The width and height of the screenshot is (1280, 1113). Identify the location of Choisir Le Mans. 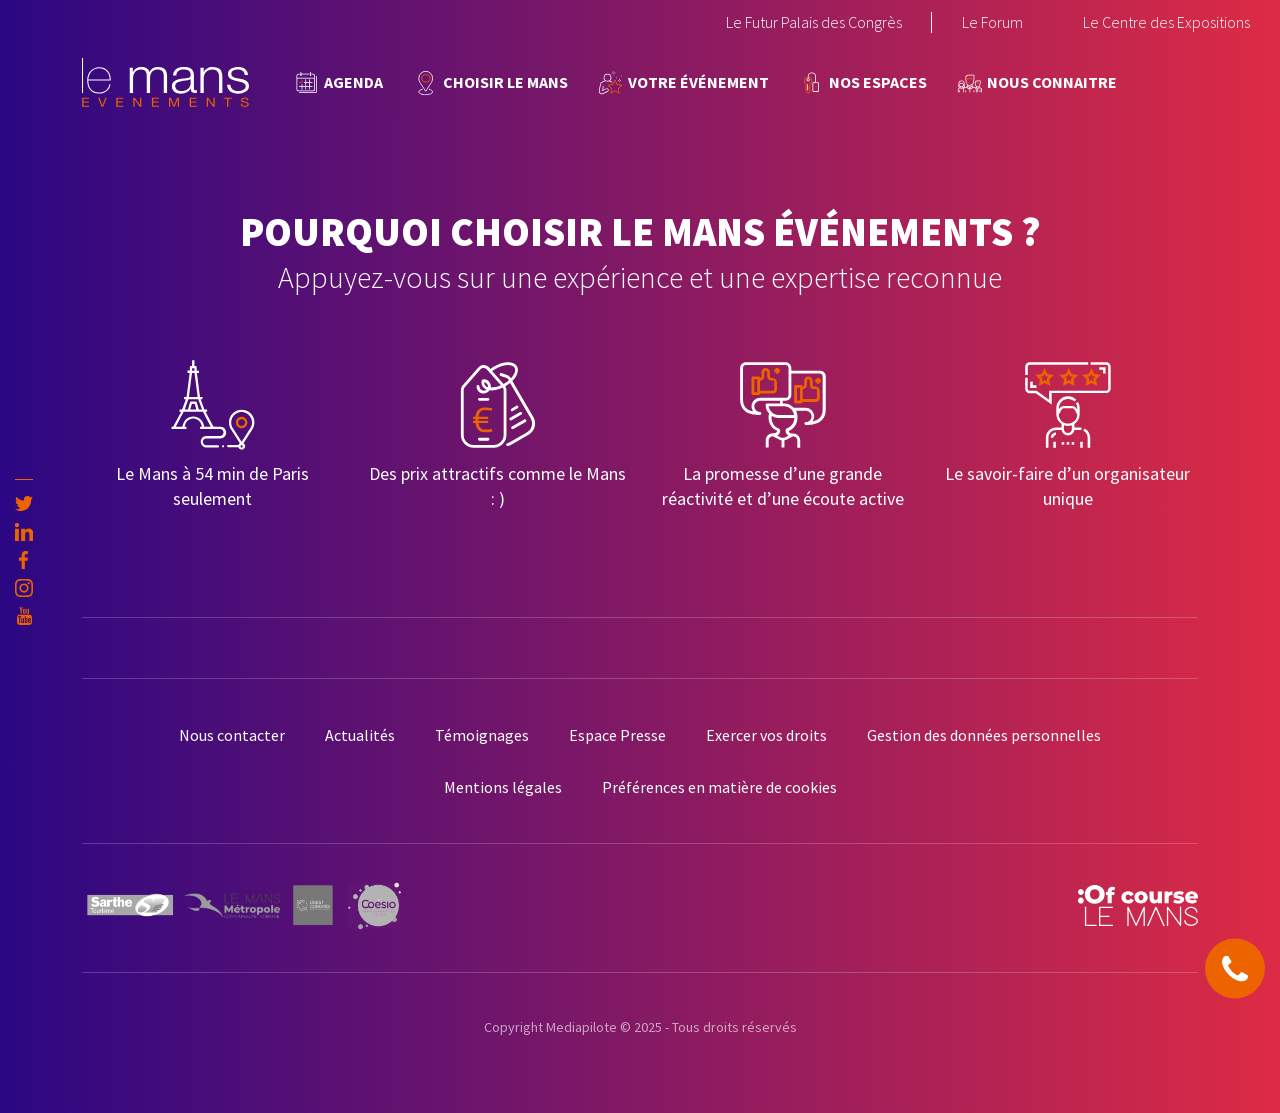
(505, 82).